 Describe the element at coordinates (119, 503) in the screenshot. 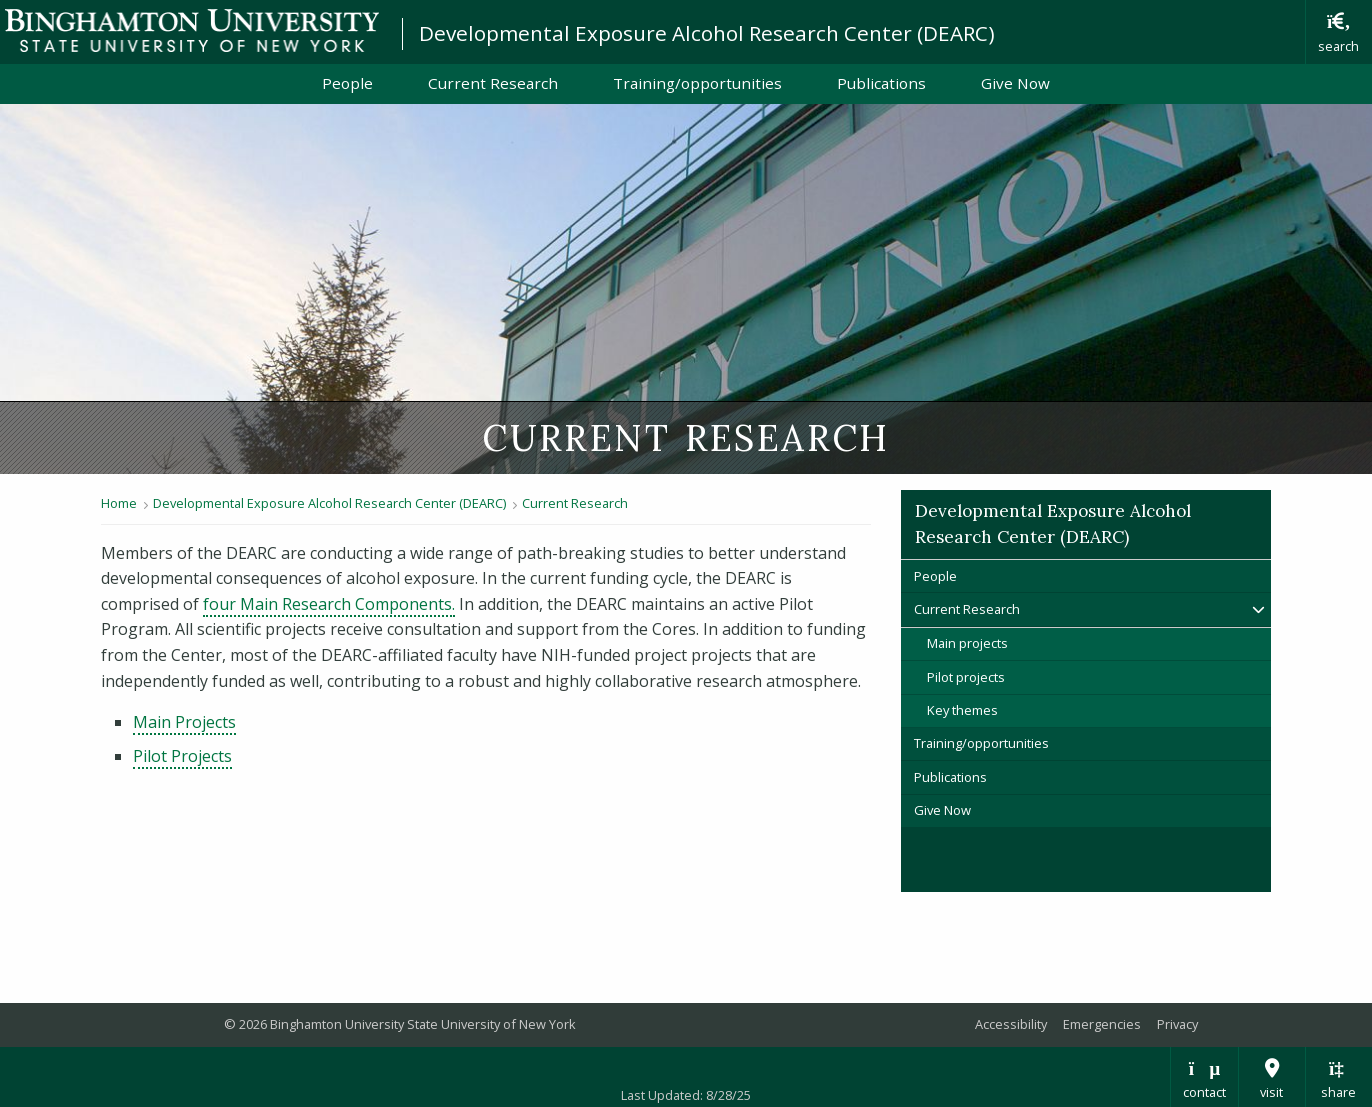

I see `Home` at that location.